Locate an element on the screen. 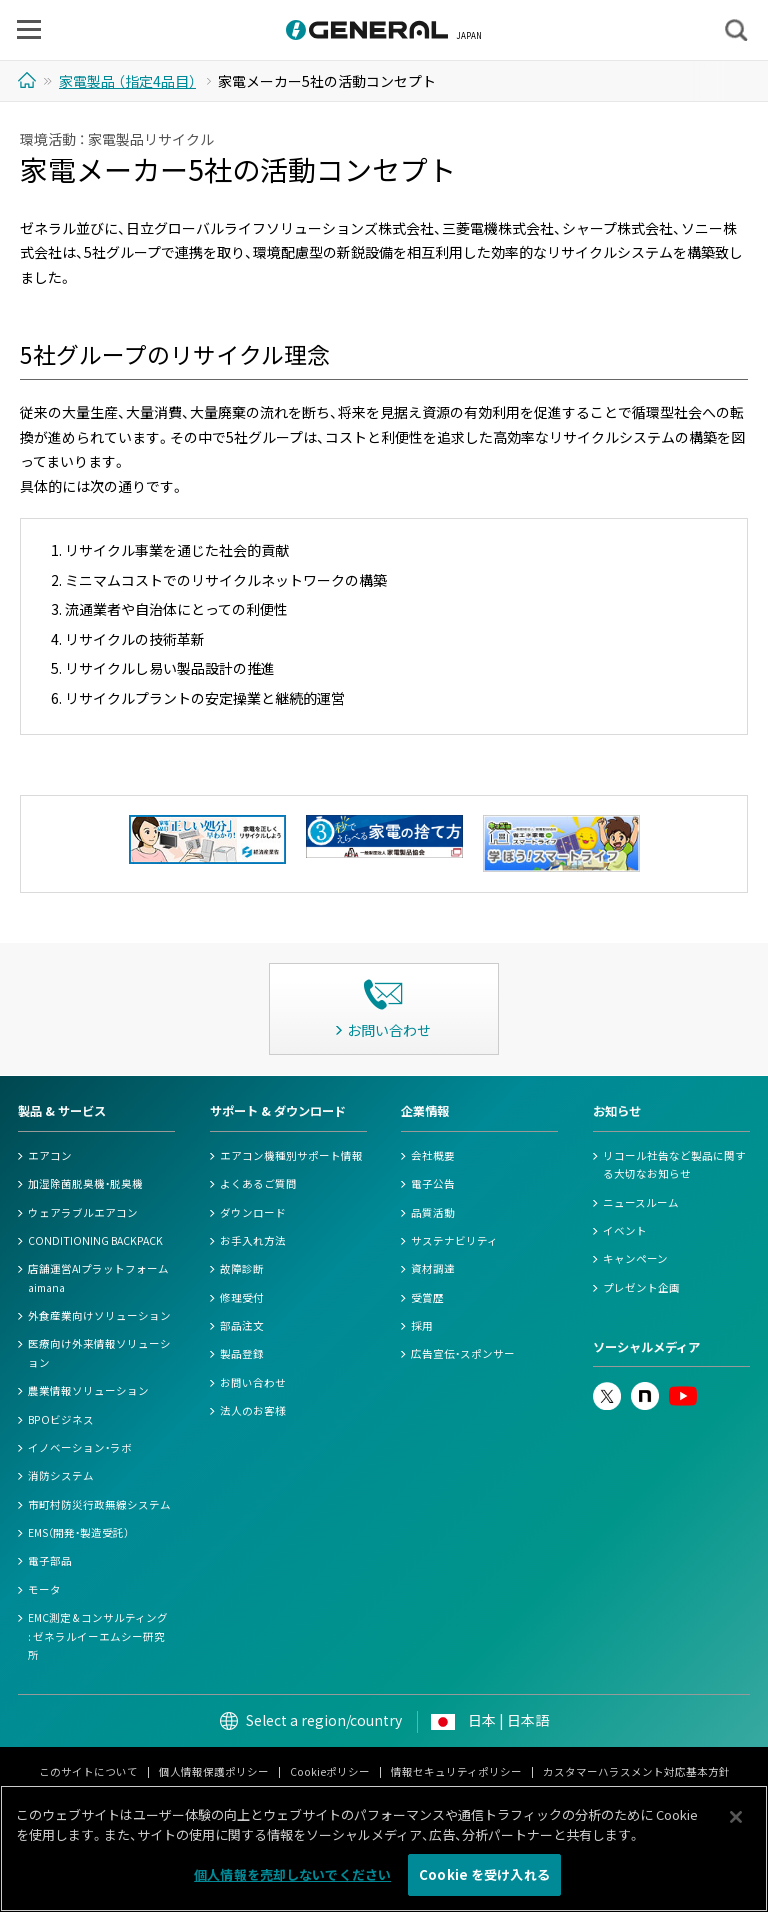 This screenshot has width=768, height=1912. Cookie を受け入れる is located at coordinates (484, 1878).